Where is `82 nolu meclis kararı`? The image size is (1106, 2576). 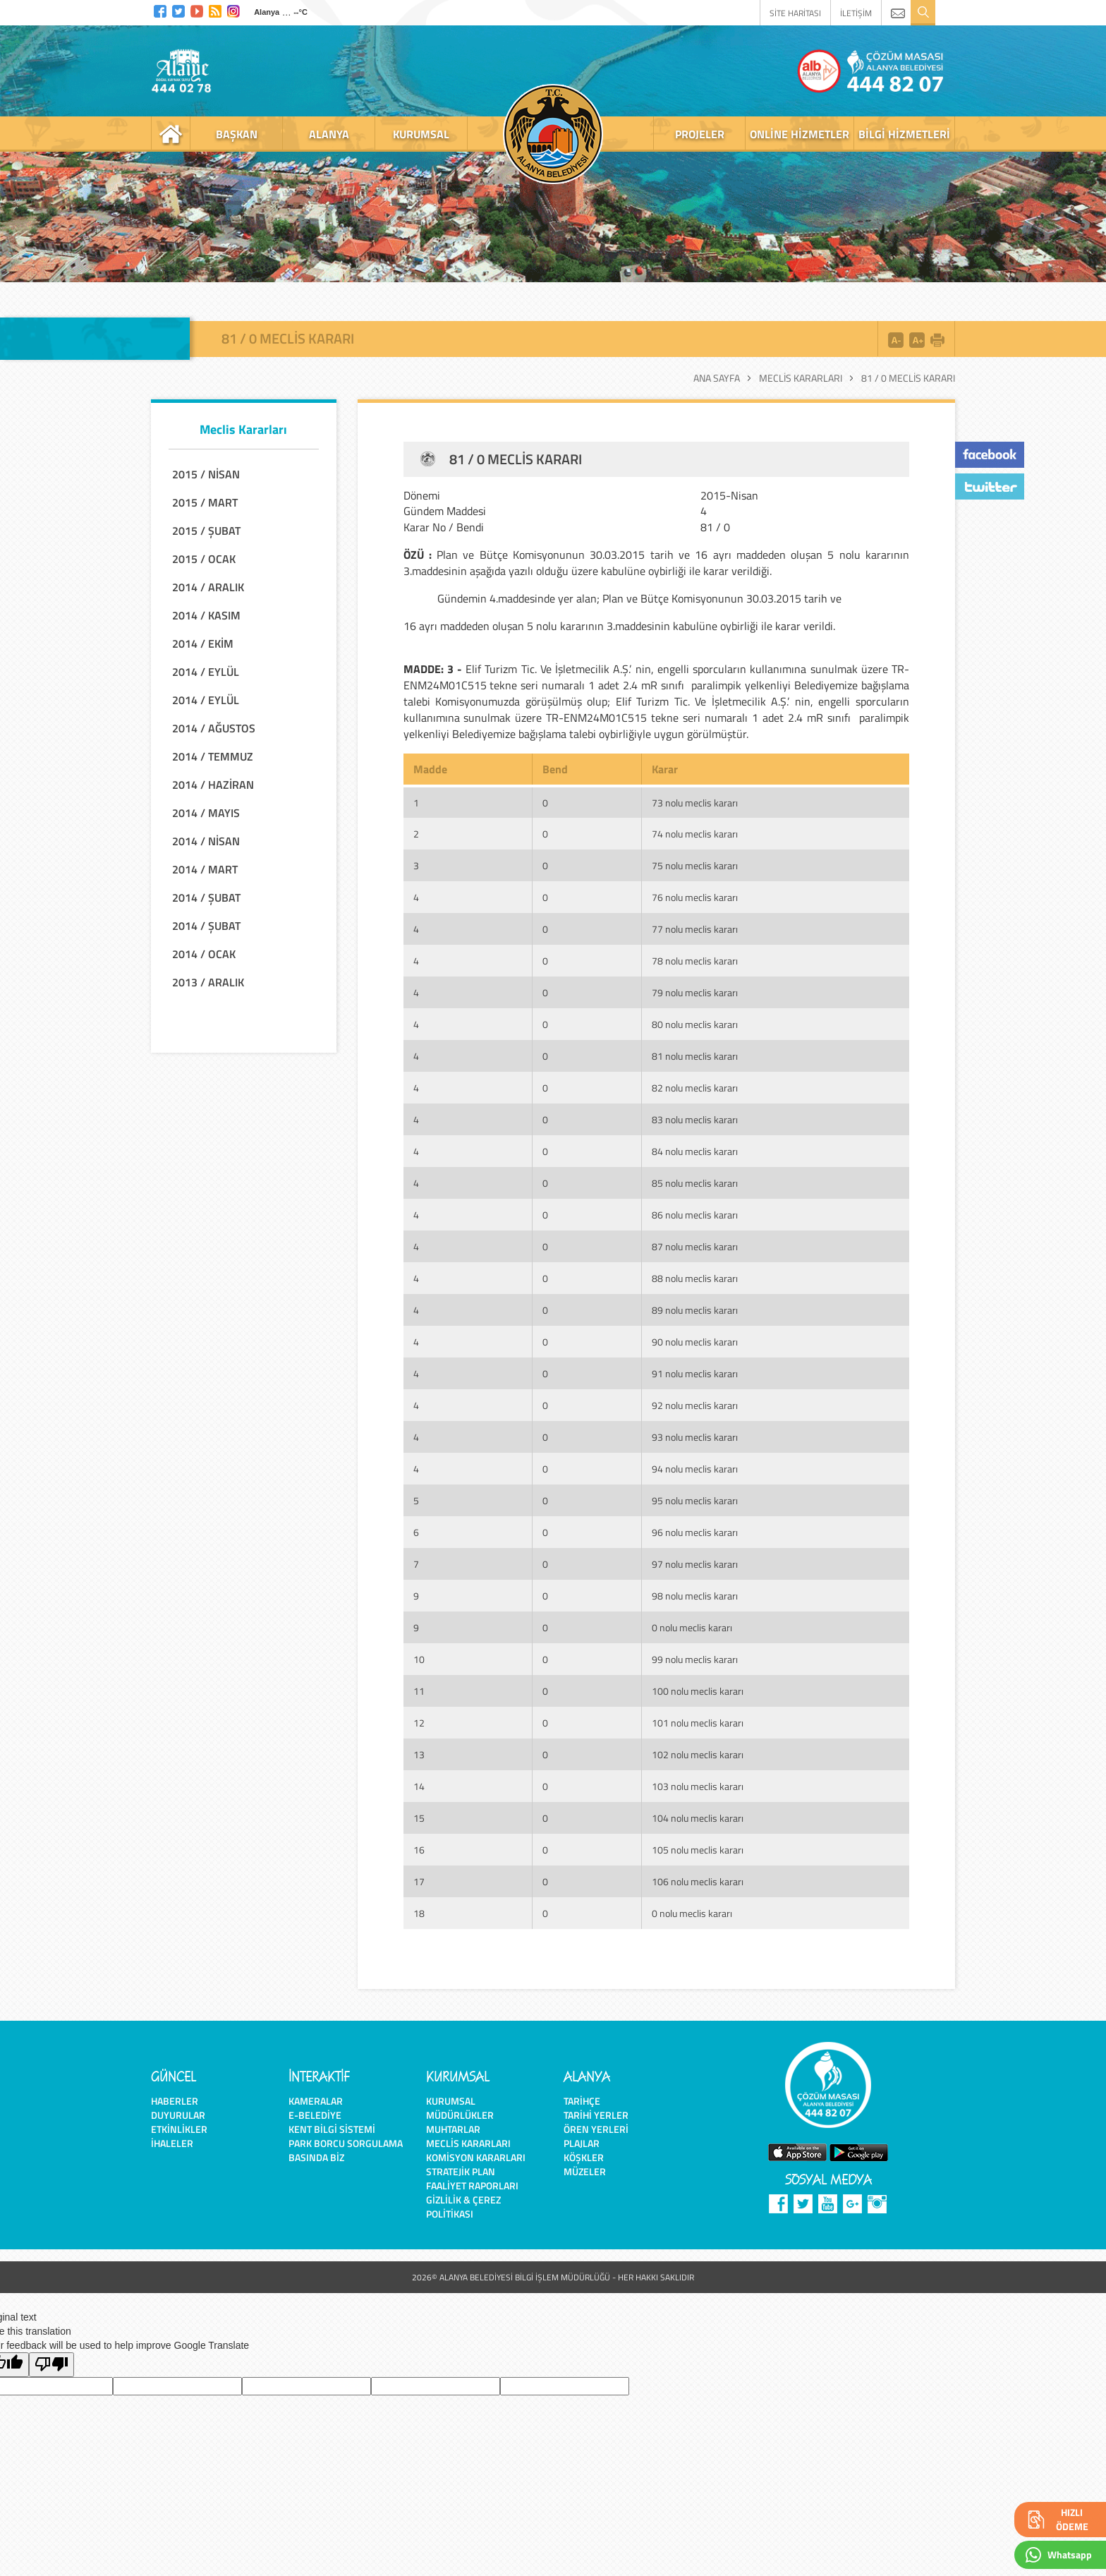
82 nolu meclis kararı is located at coordinates (695, 1087).